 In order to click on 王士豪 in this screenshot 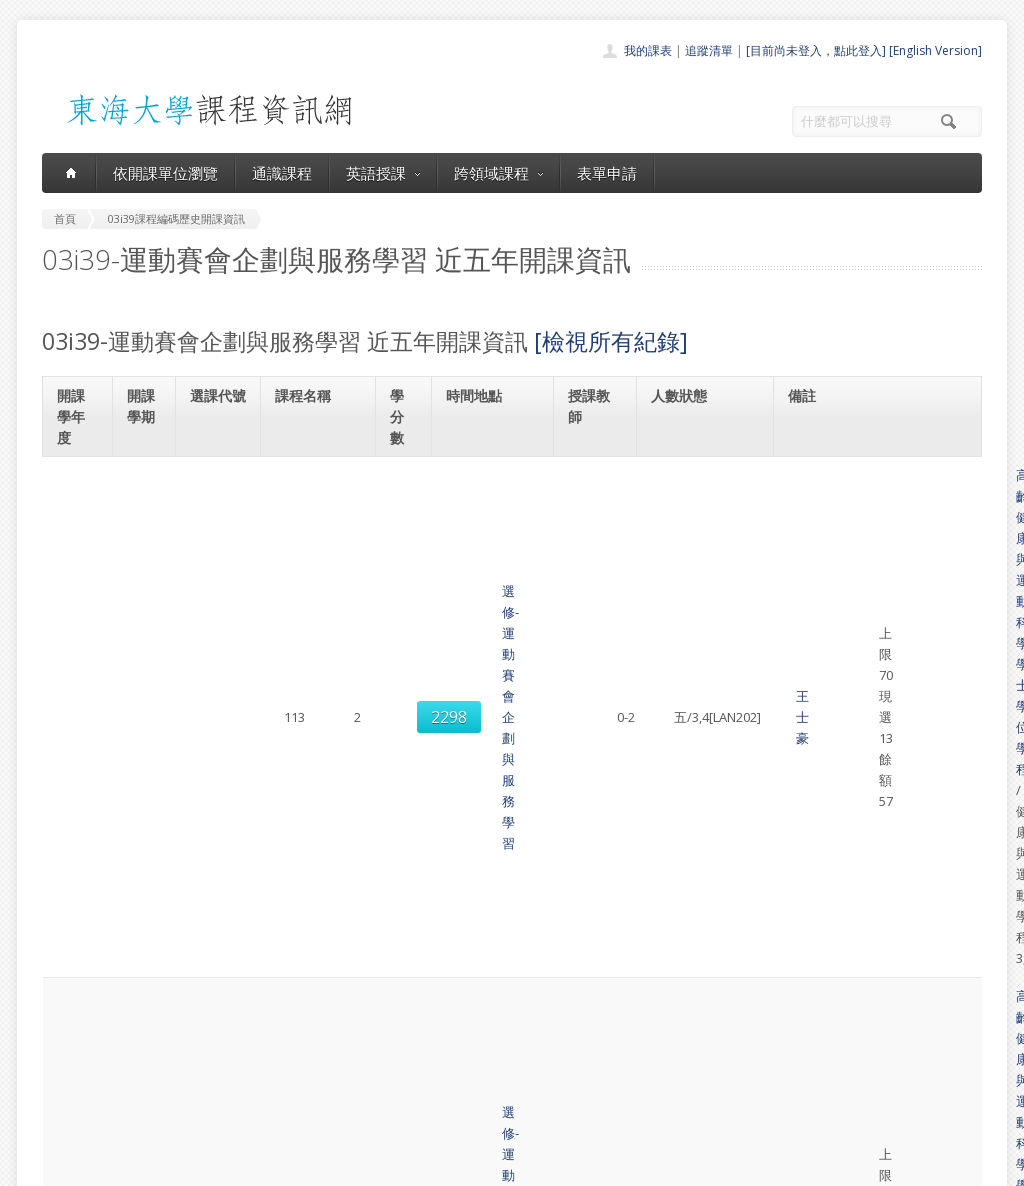, I will do `click(596, 496)`.